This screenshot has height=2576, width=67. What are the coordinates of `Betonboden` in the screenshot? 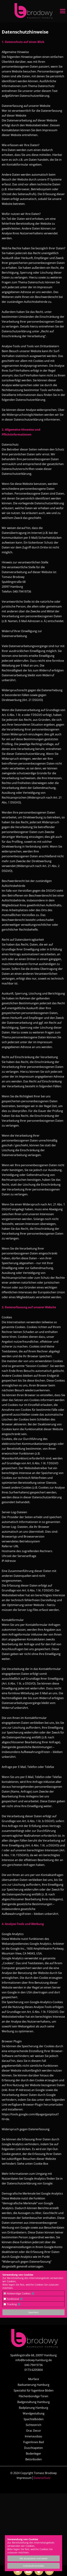 It's located at (33, 2459).